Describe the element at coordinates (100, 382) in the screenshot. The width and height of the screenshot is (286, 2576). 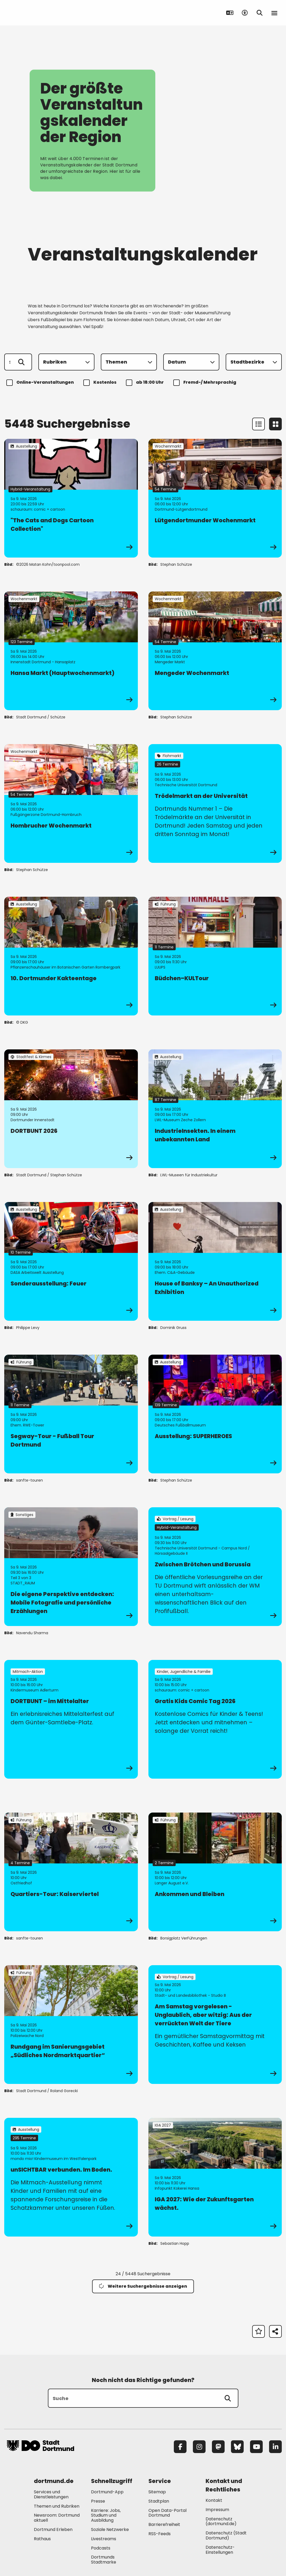
I see `Kostenlos` at that location.